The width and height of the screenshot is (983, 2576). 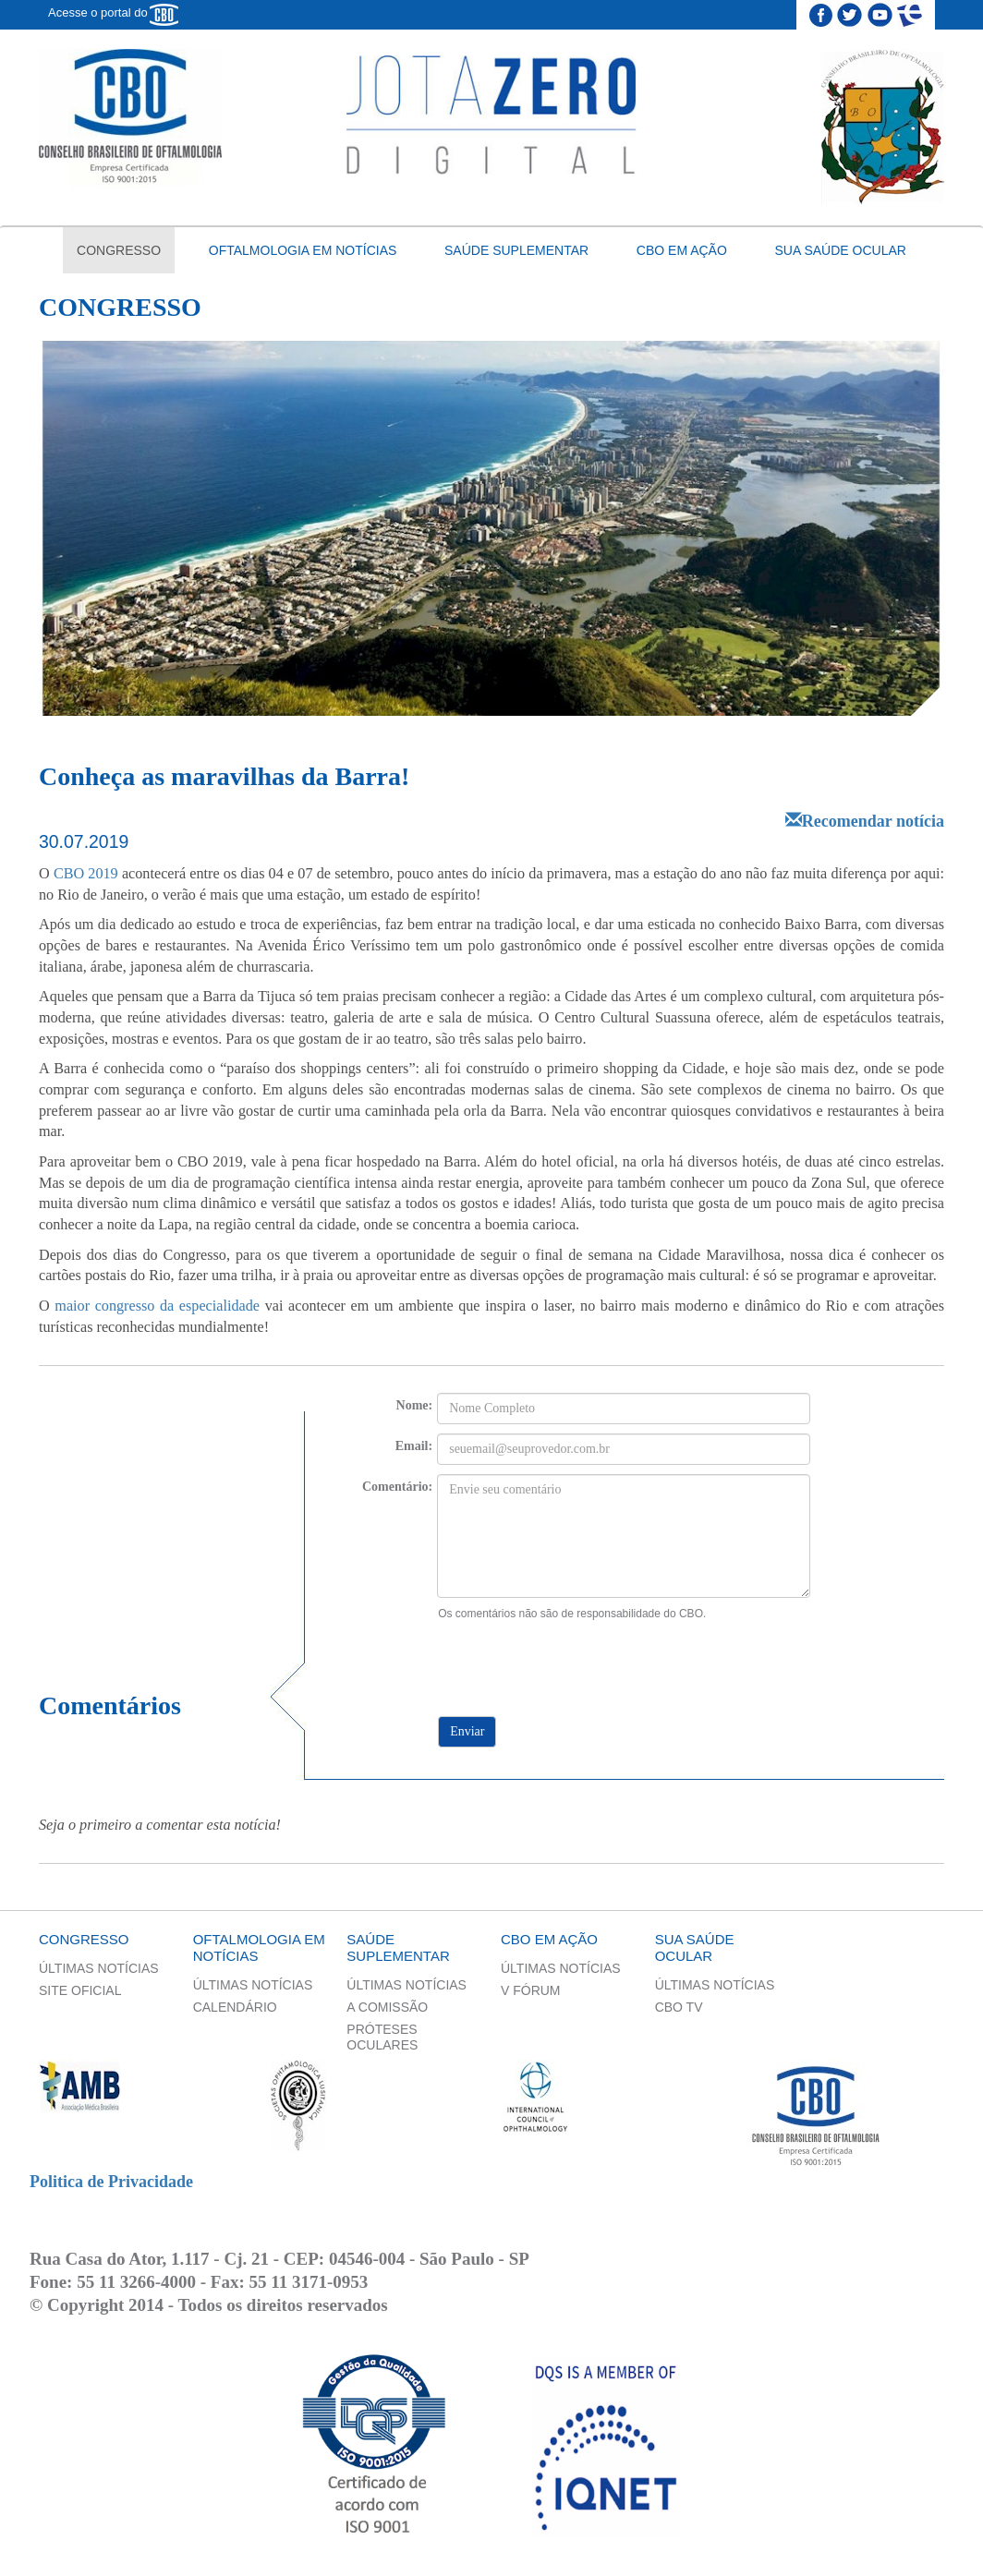 I want to click on Sua saúde ocular, so click(x=840, y=250).